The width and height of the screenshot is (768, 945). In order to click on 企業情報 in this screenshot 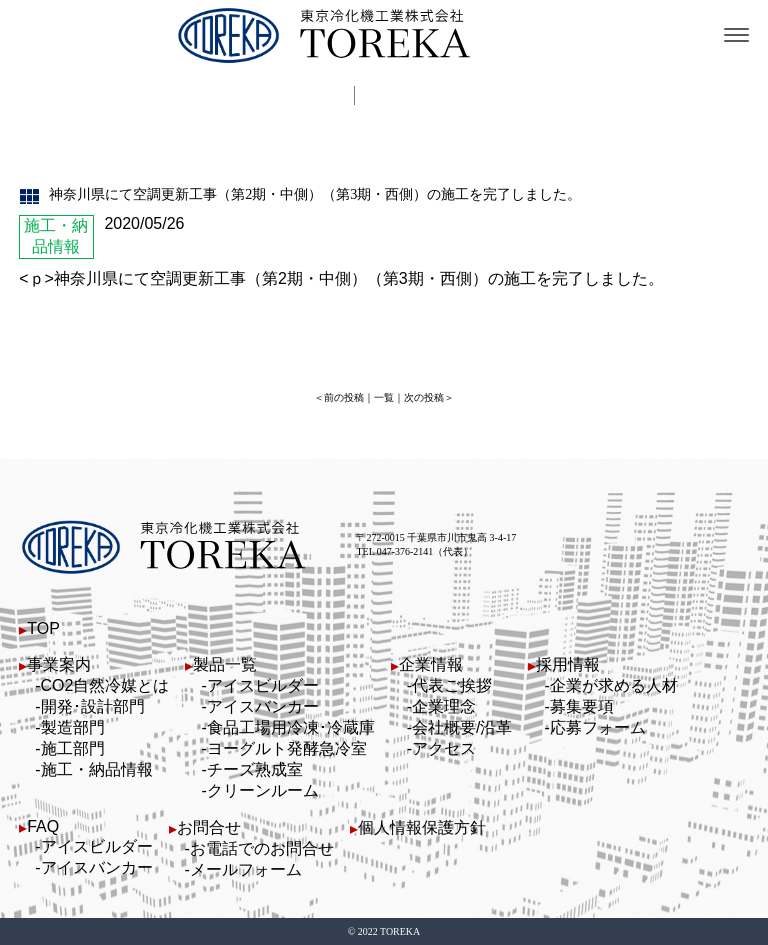, I will do `click(431, 664)`.